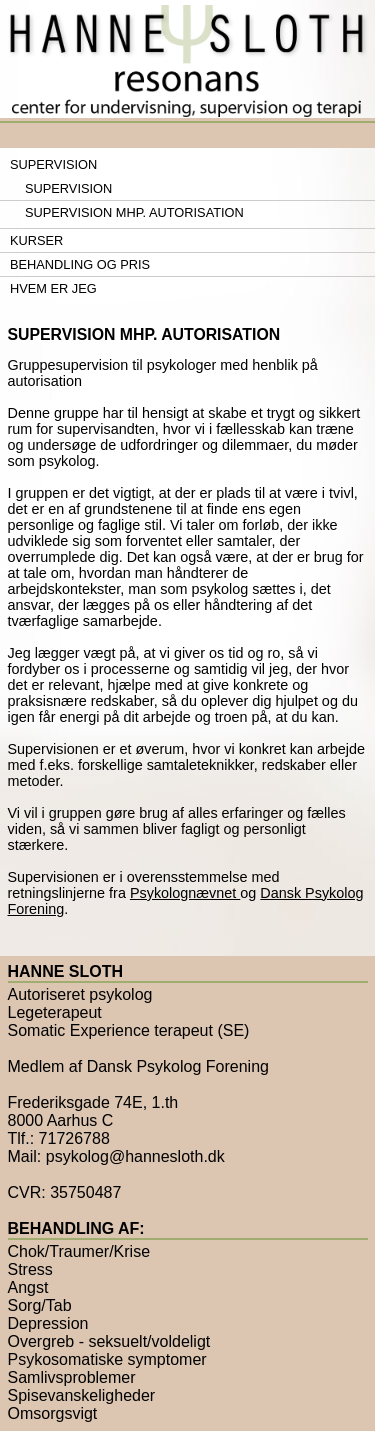  Describe the element at coordinates (80, 264) in the screenshot. I see `Behandling og pris` at that location.